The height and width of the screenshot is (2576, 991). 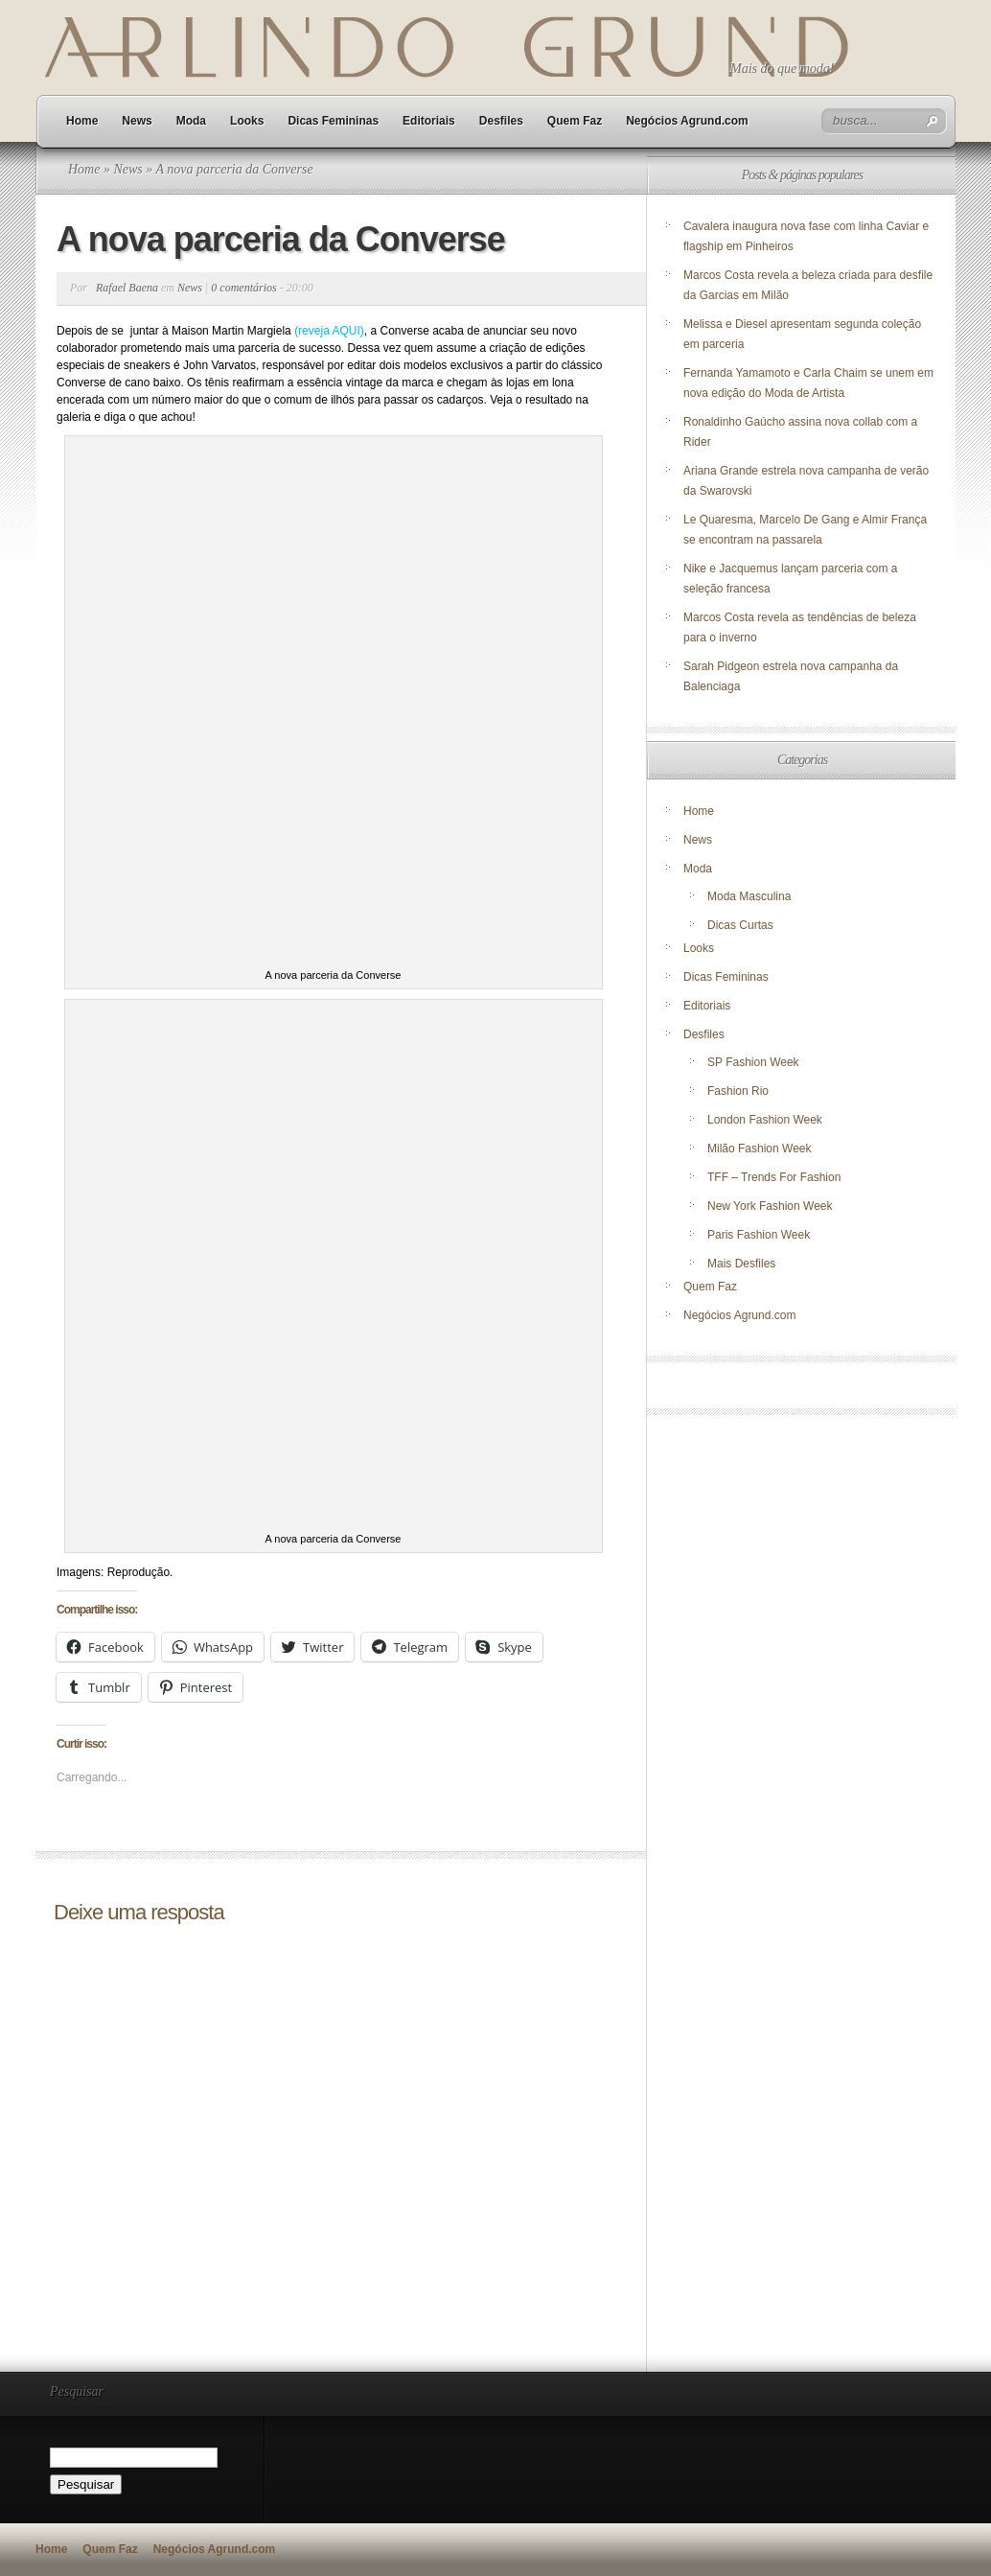 I want to click on Looks, so click(x=247, y=121).